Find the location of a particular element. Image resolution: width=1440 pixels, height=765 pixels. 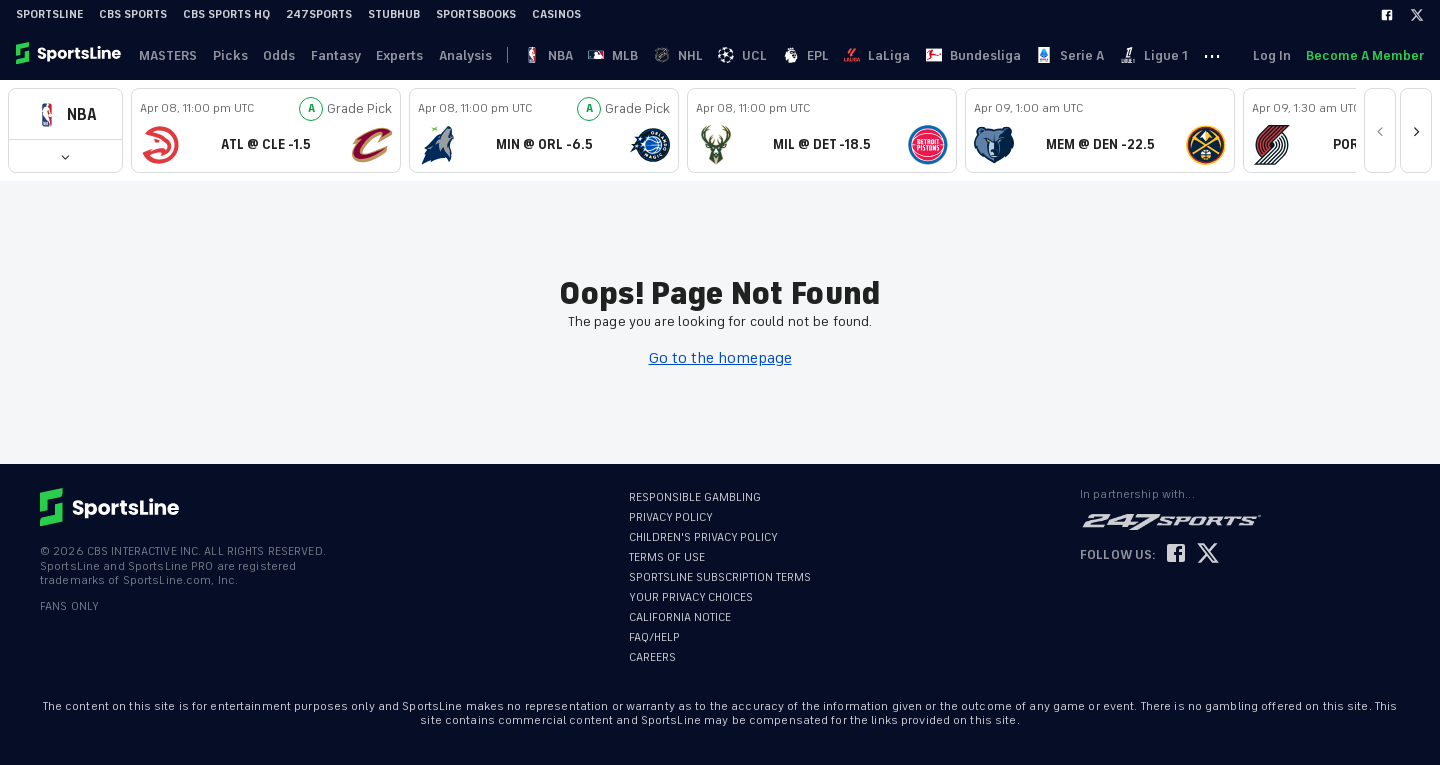

SportsLine is located at coordinates (49, 14).